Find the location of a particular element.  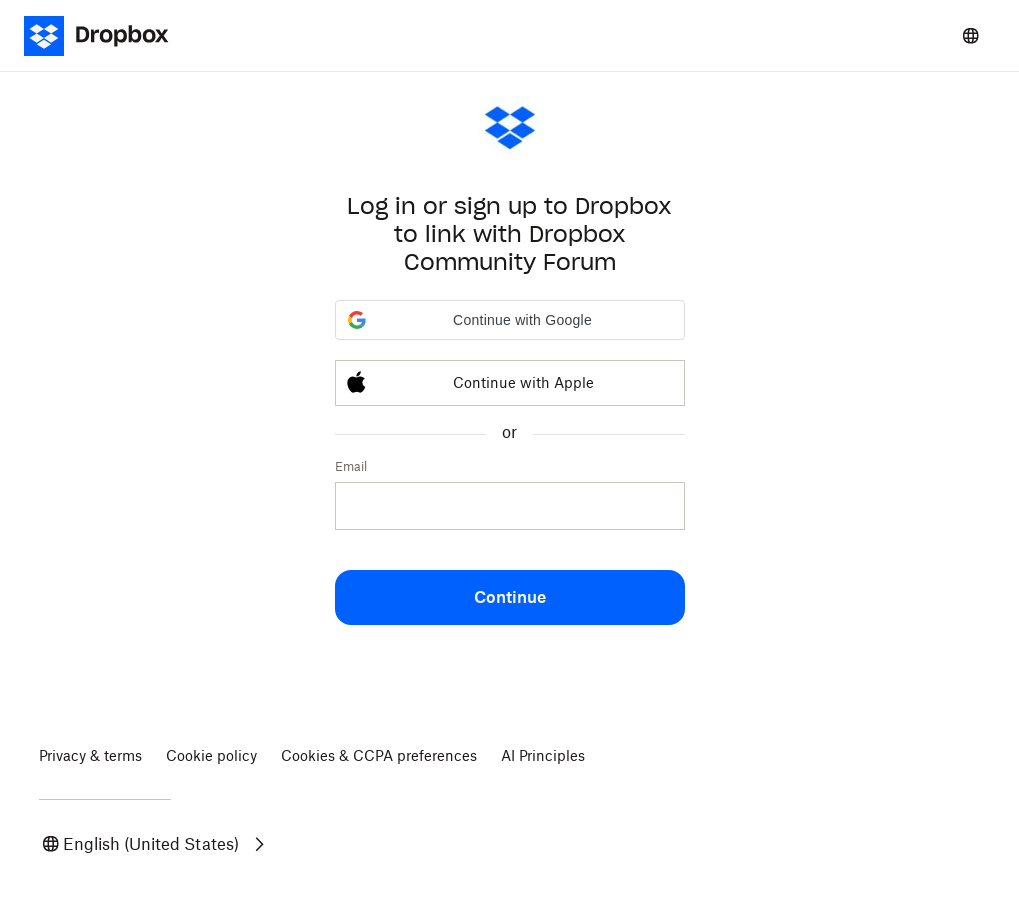

AI Principles is located at coordinates (543, 755).